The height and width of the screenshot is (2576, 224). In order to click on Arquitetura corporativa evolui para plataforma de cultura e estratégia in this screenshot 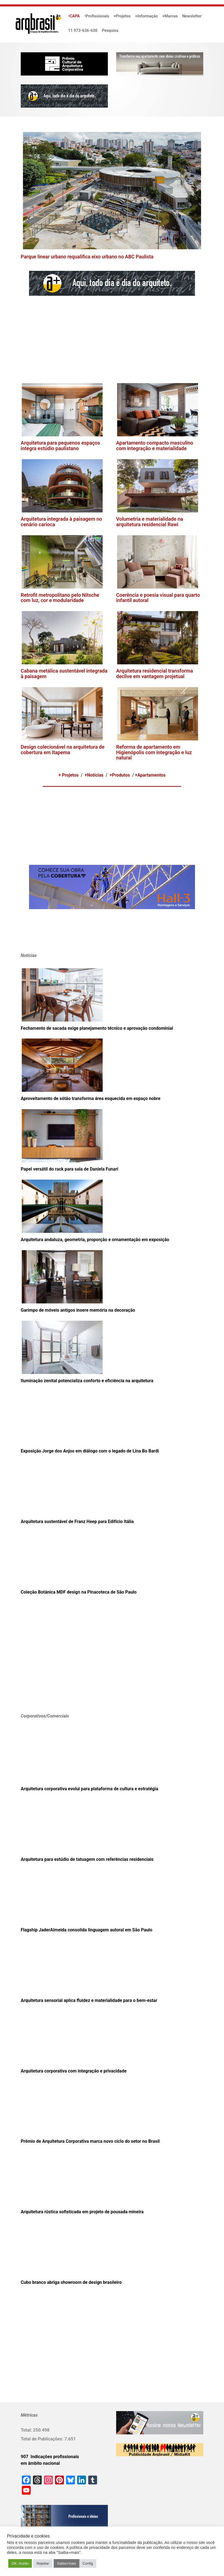, I will do `click(89, 1788)`.